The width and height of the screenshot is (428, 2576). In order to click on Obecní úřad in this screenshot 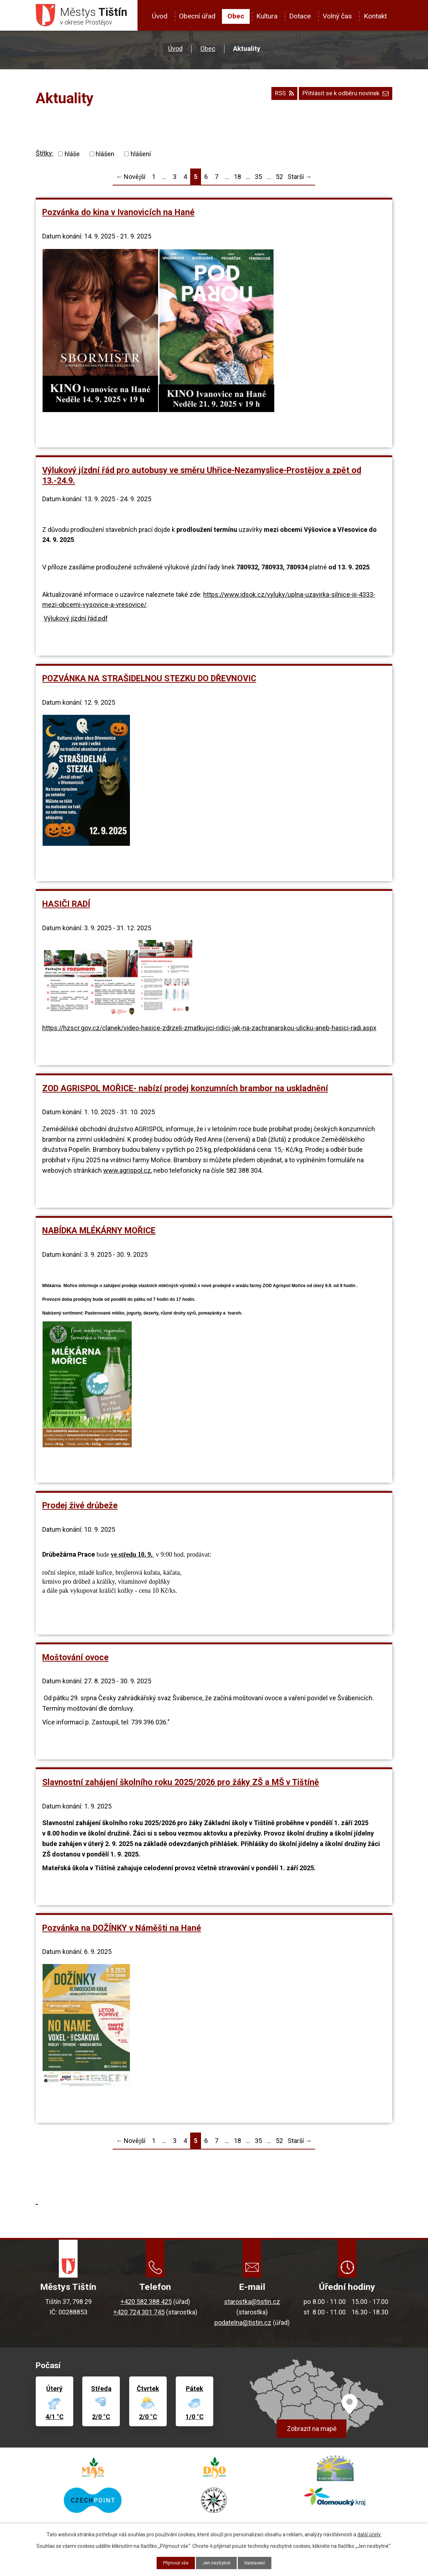, I will do `click(197, 16)`.